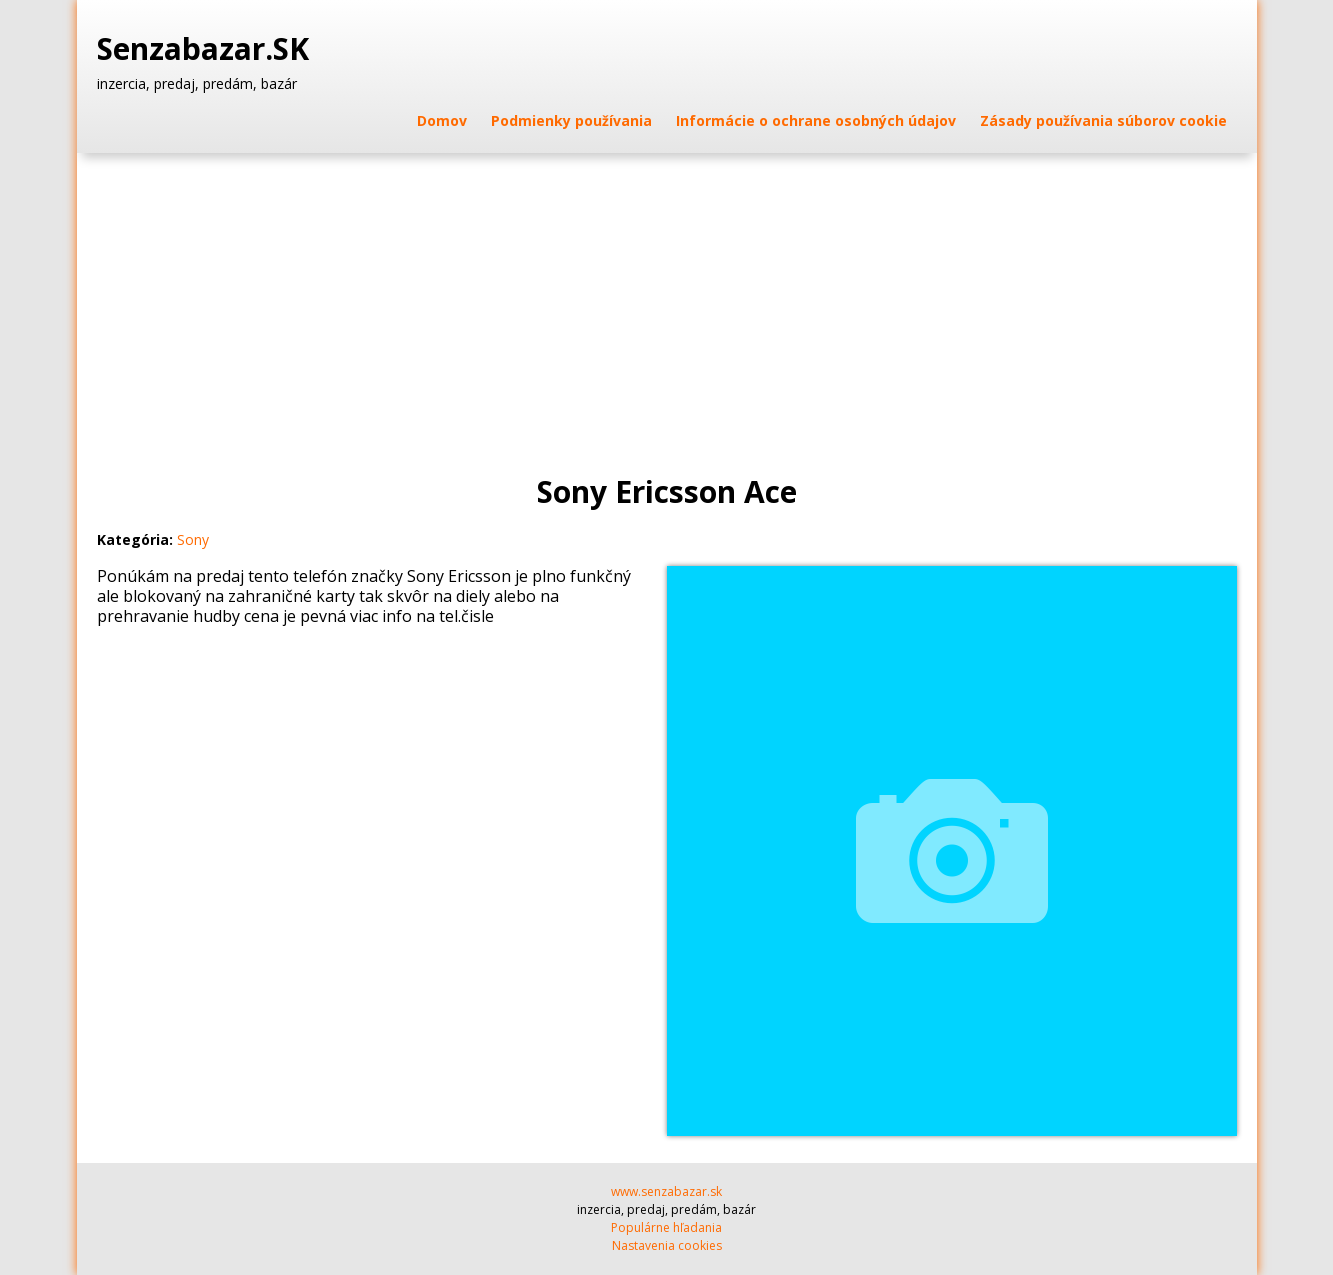 This screenshot has width=1333, height=1275. I want to click on Nastavenia cookies, so click(667, 1245).